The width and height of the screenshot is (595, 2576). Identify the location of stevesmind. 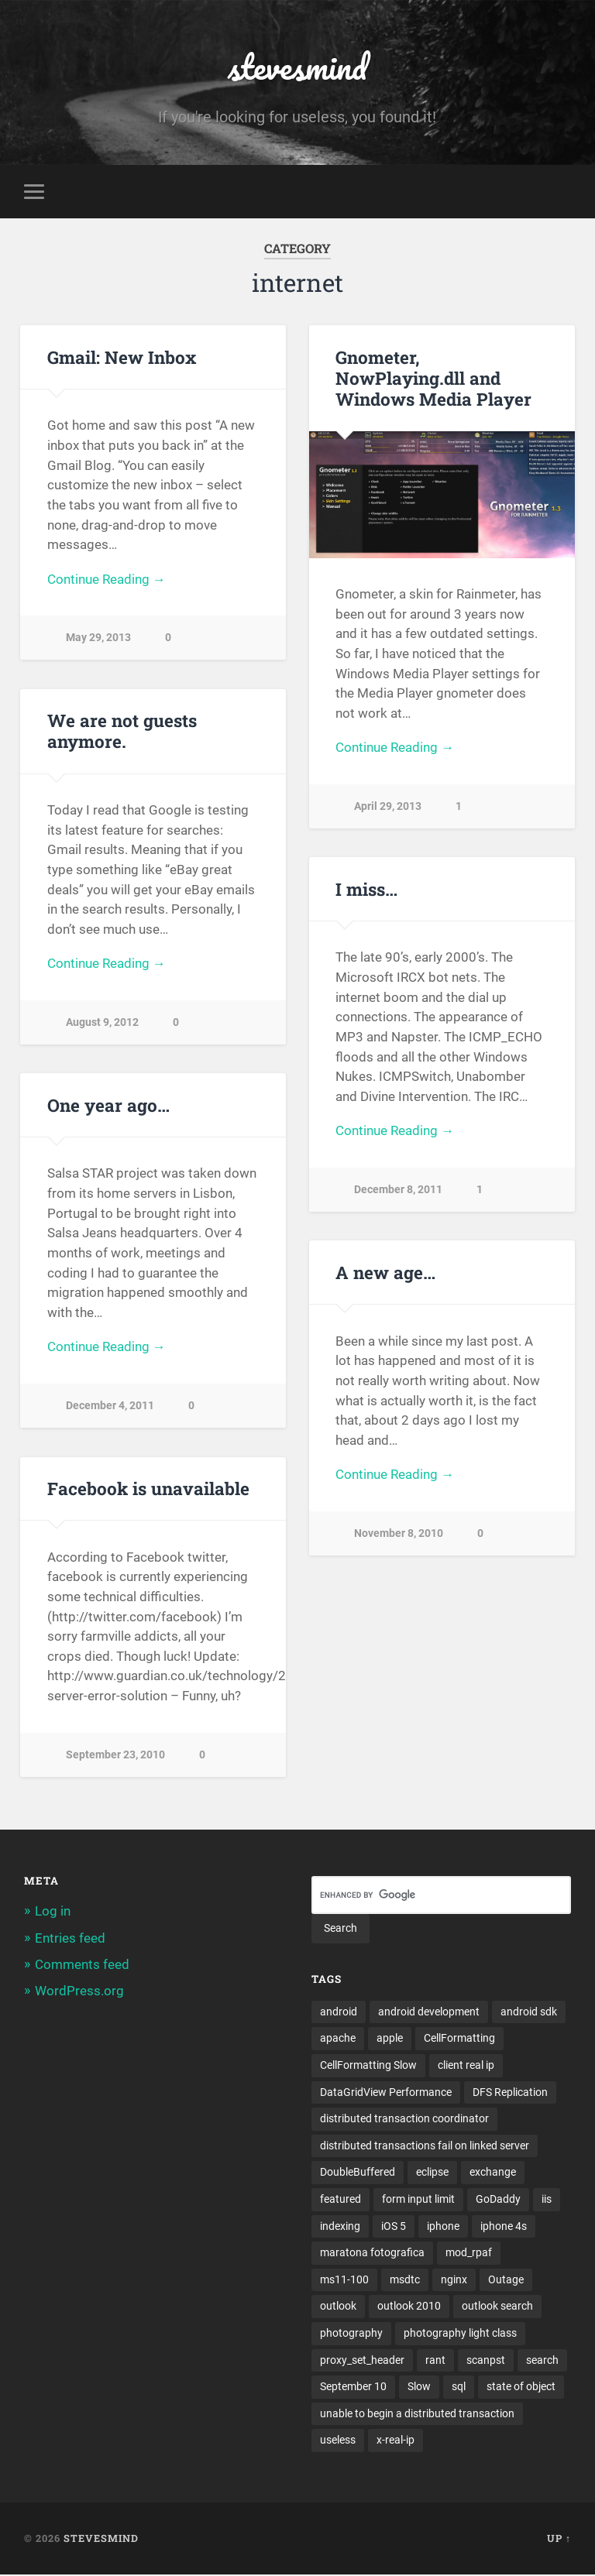
(297, 66).